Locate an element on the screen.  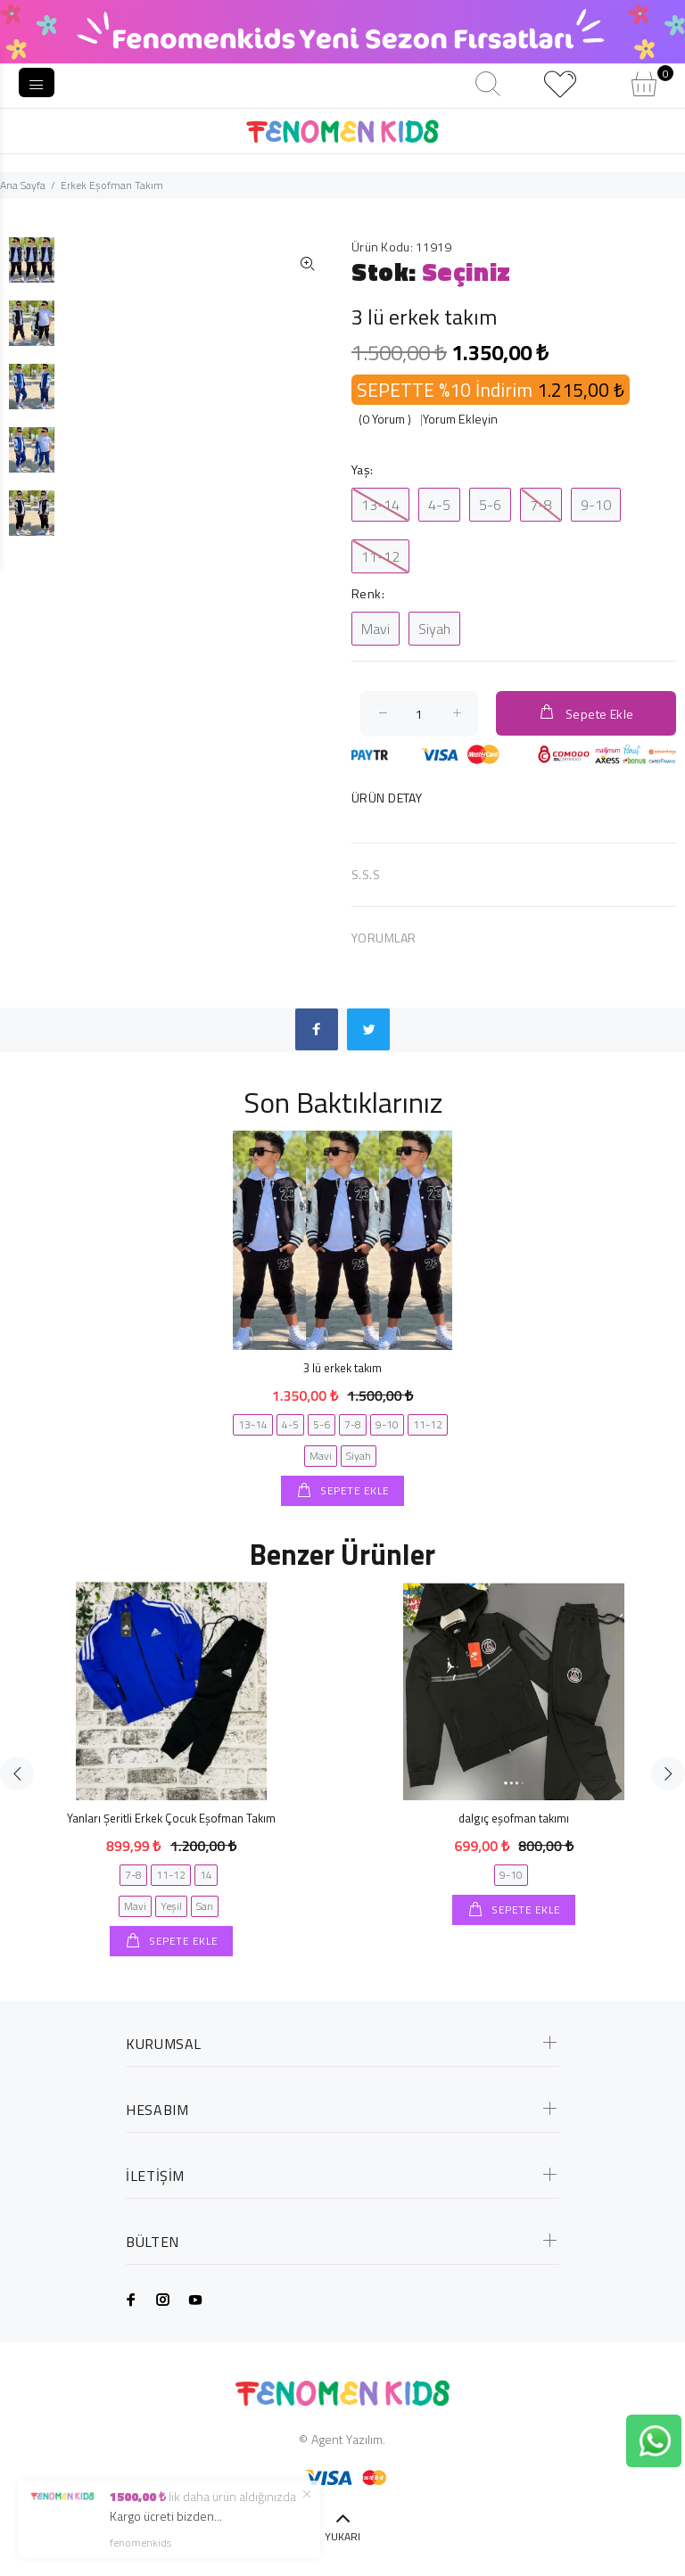
© Agent Yazılım. is located at coordinates (342, 2439).